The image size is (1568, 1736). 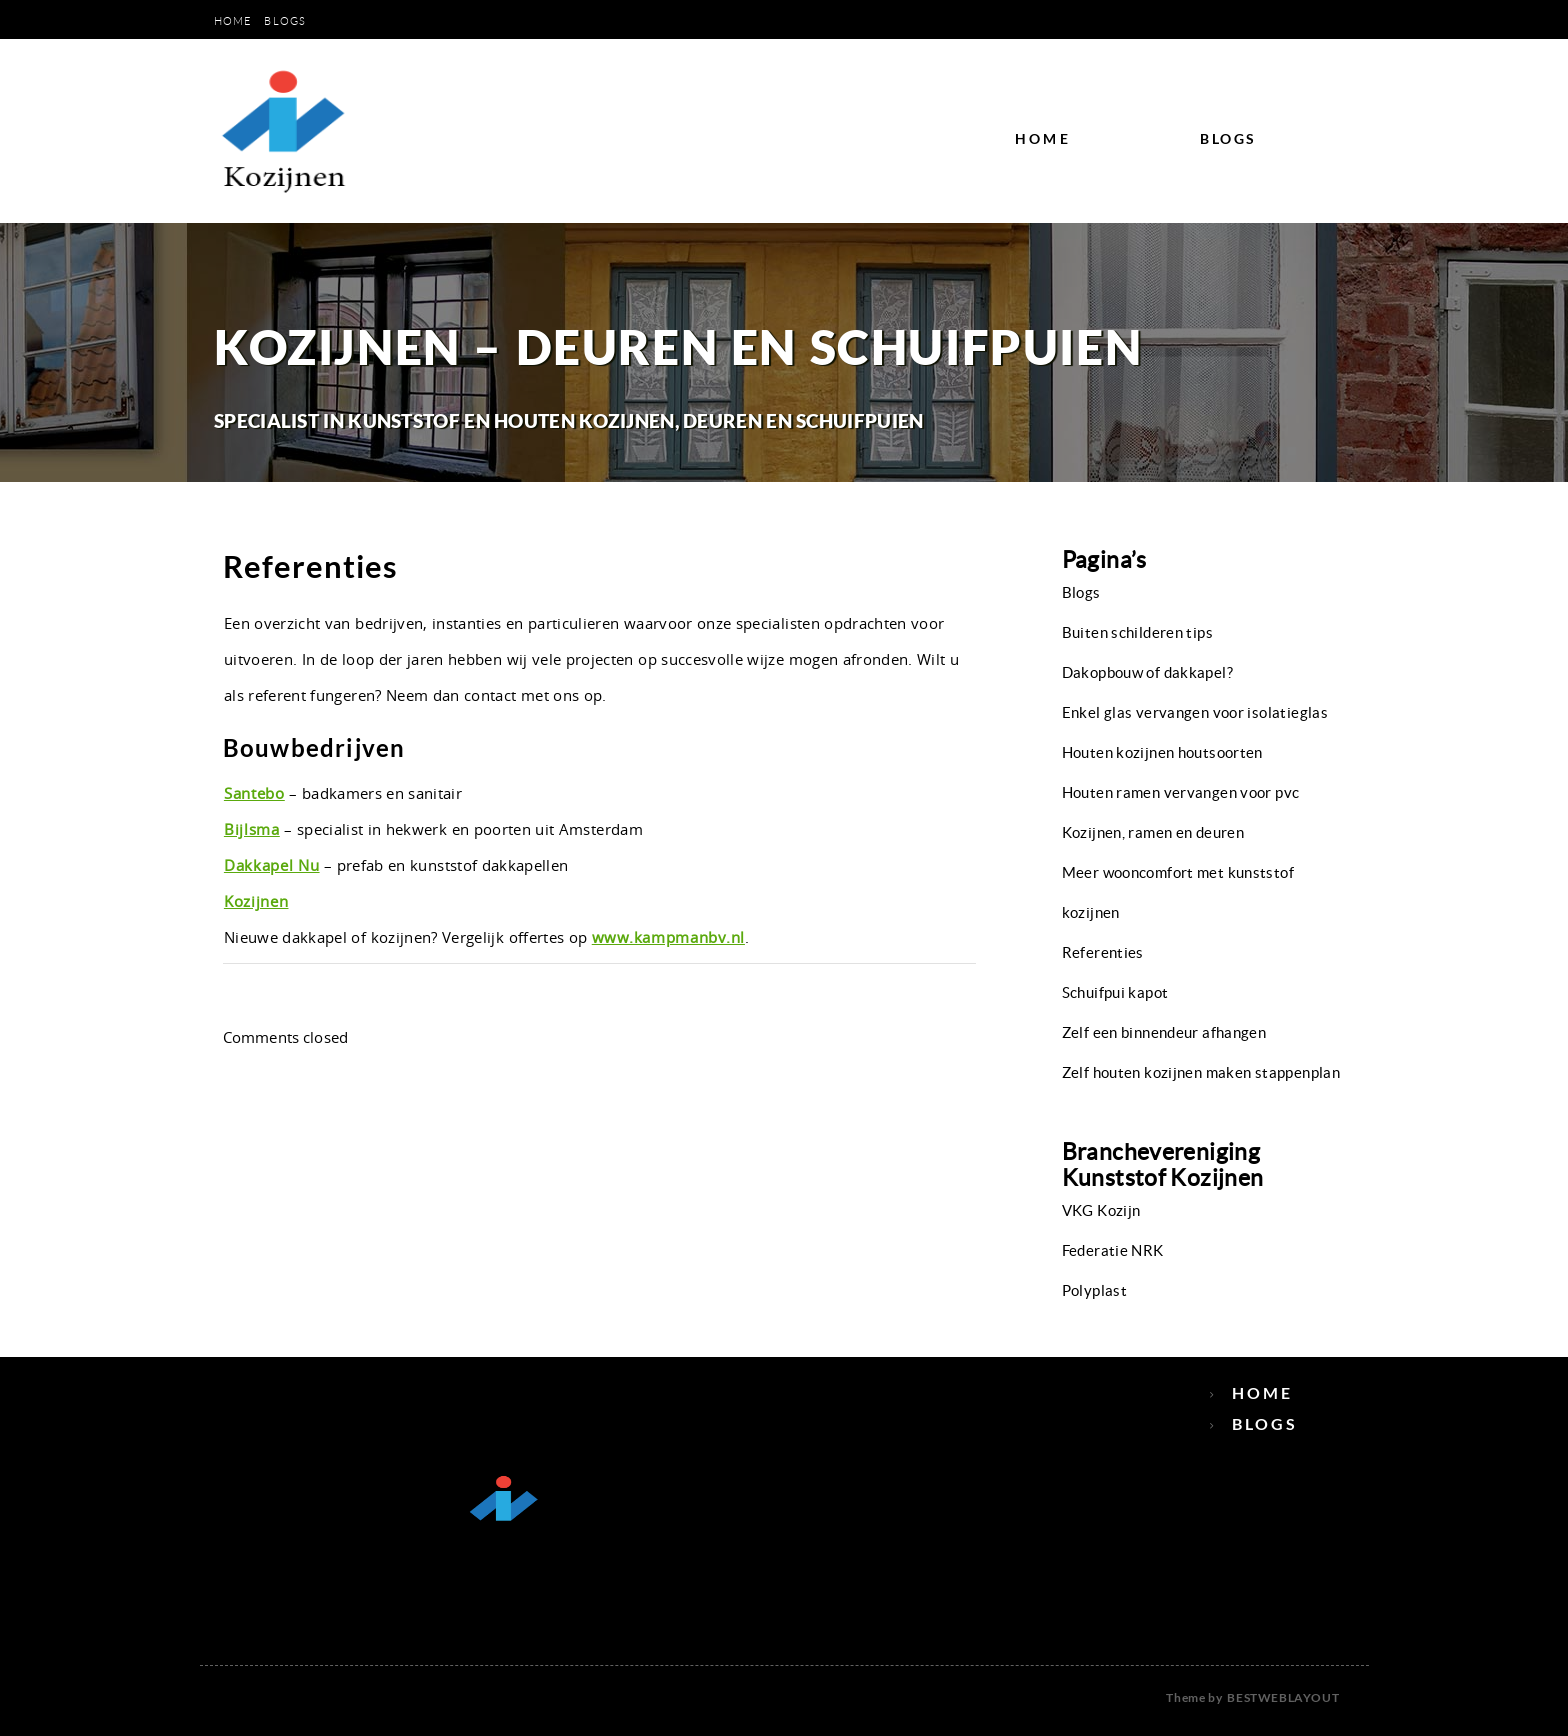 What do you see at coordinates (1164, 1032) in the screenshot?
I see `Zelf een binnendeur afhangen` at bounding box center [1164, 1032].